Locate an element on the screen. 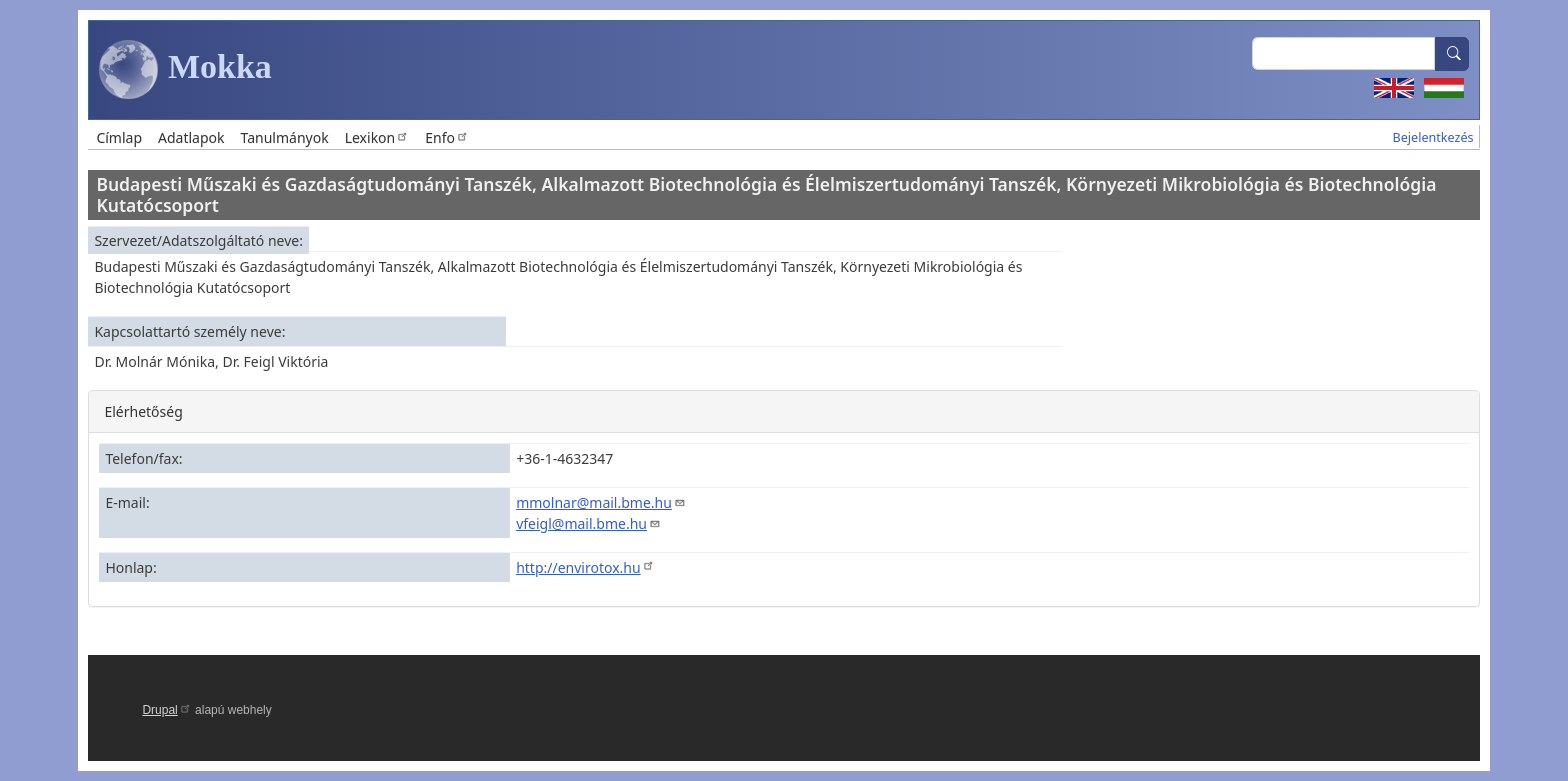 The width and height of the screenshot is (1568, 781). vfeigl@mail.bme.hu is located at coordinates (588, 523).